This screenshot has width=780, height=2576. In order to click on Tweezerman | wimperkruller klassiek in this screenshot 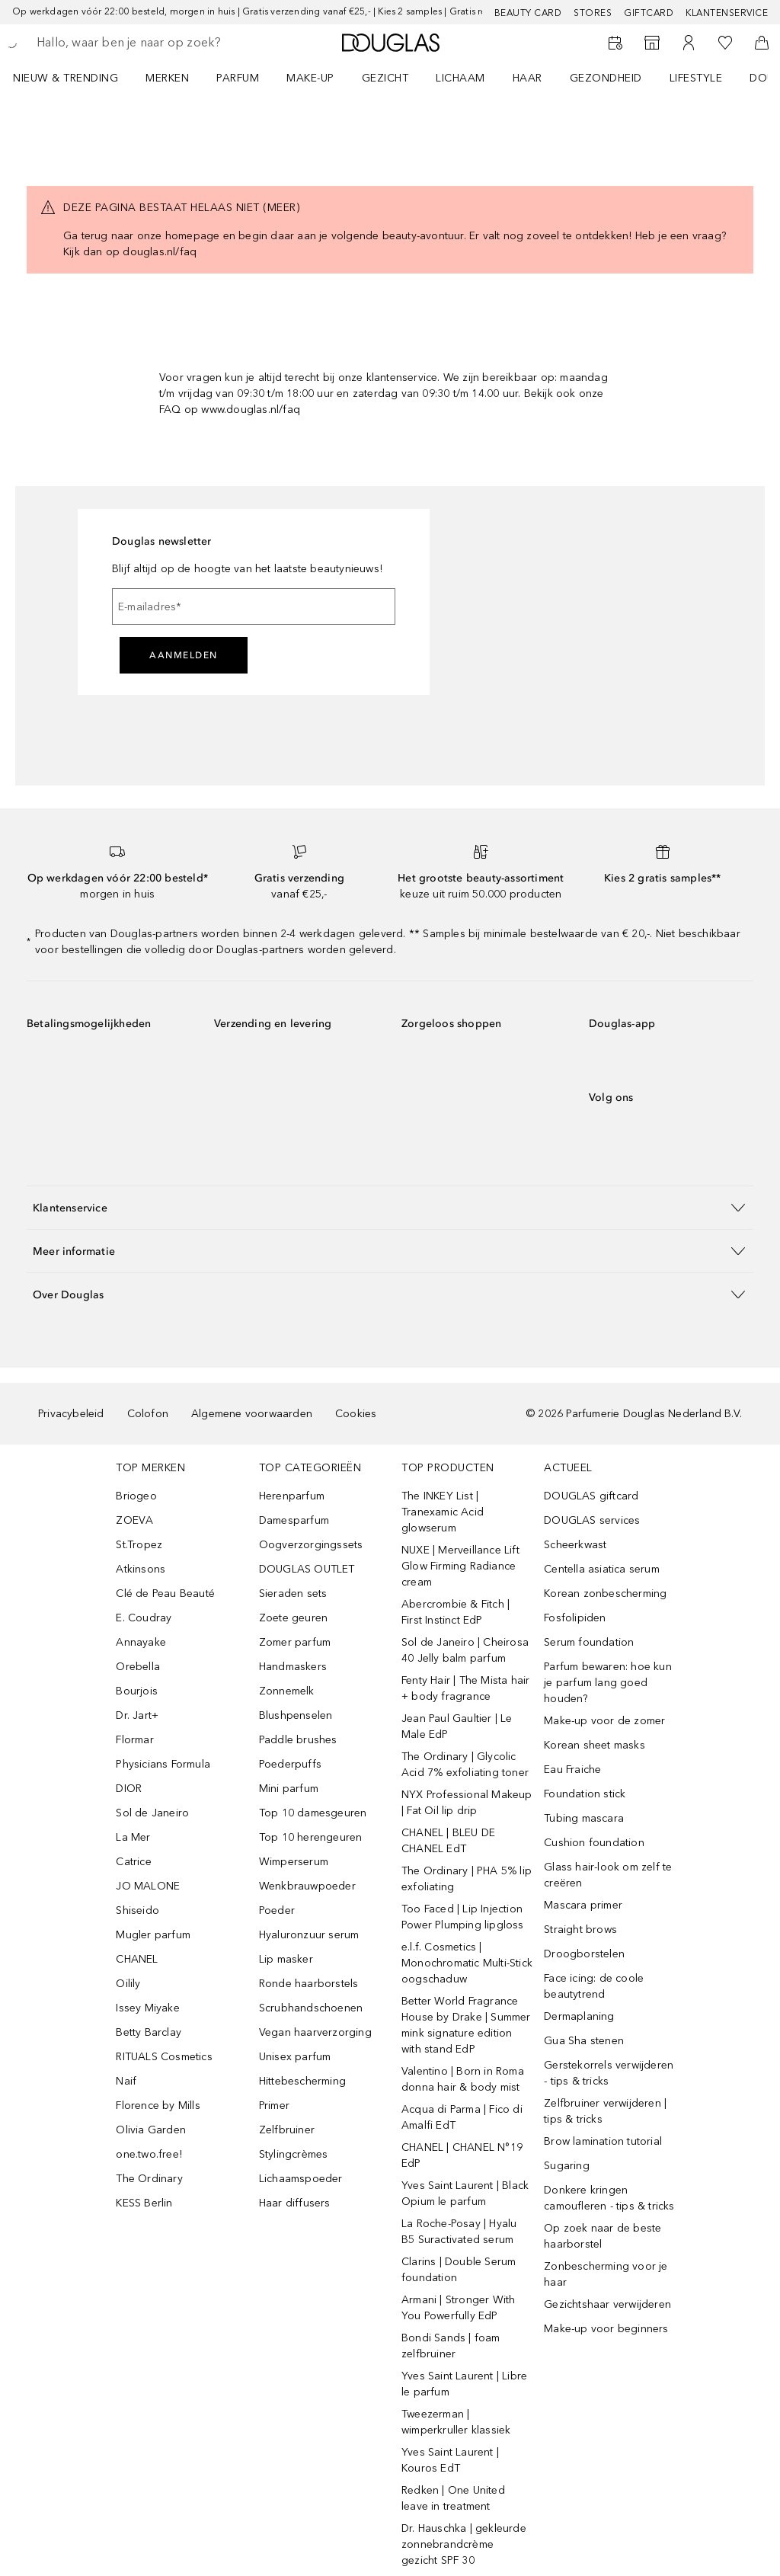, I will do `click(455, 2422)`.